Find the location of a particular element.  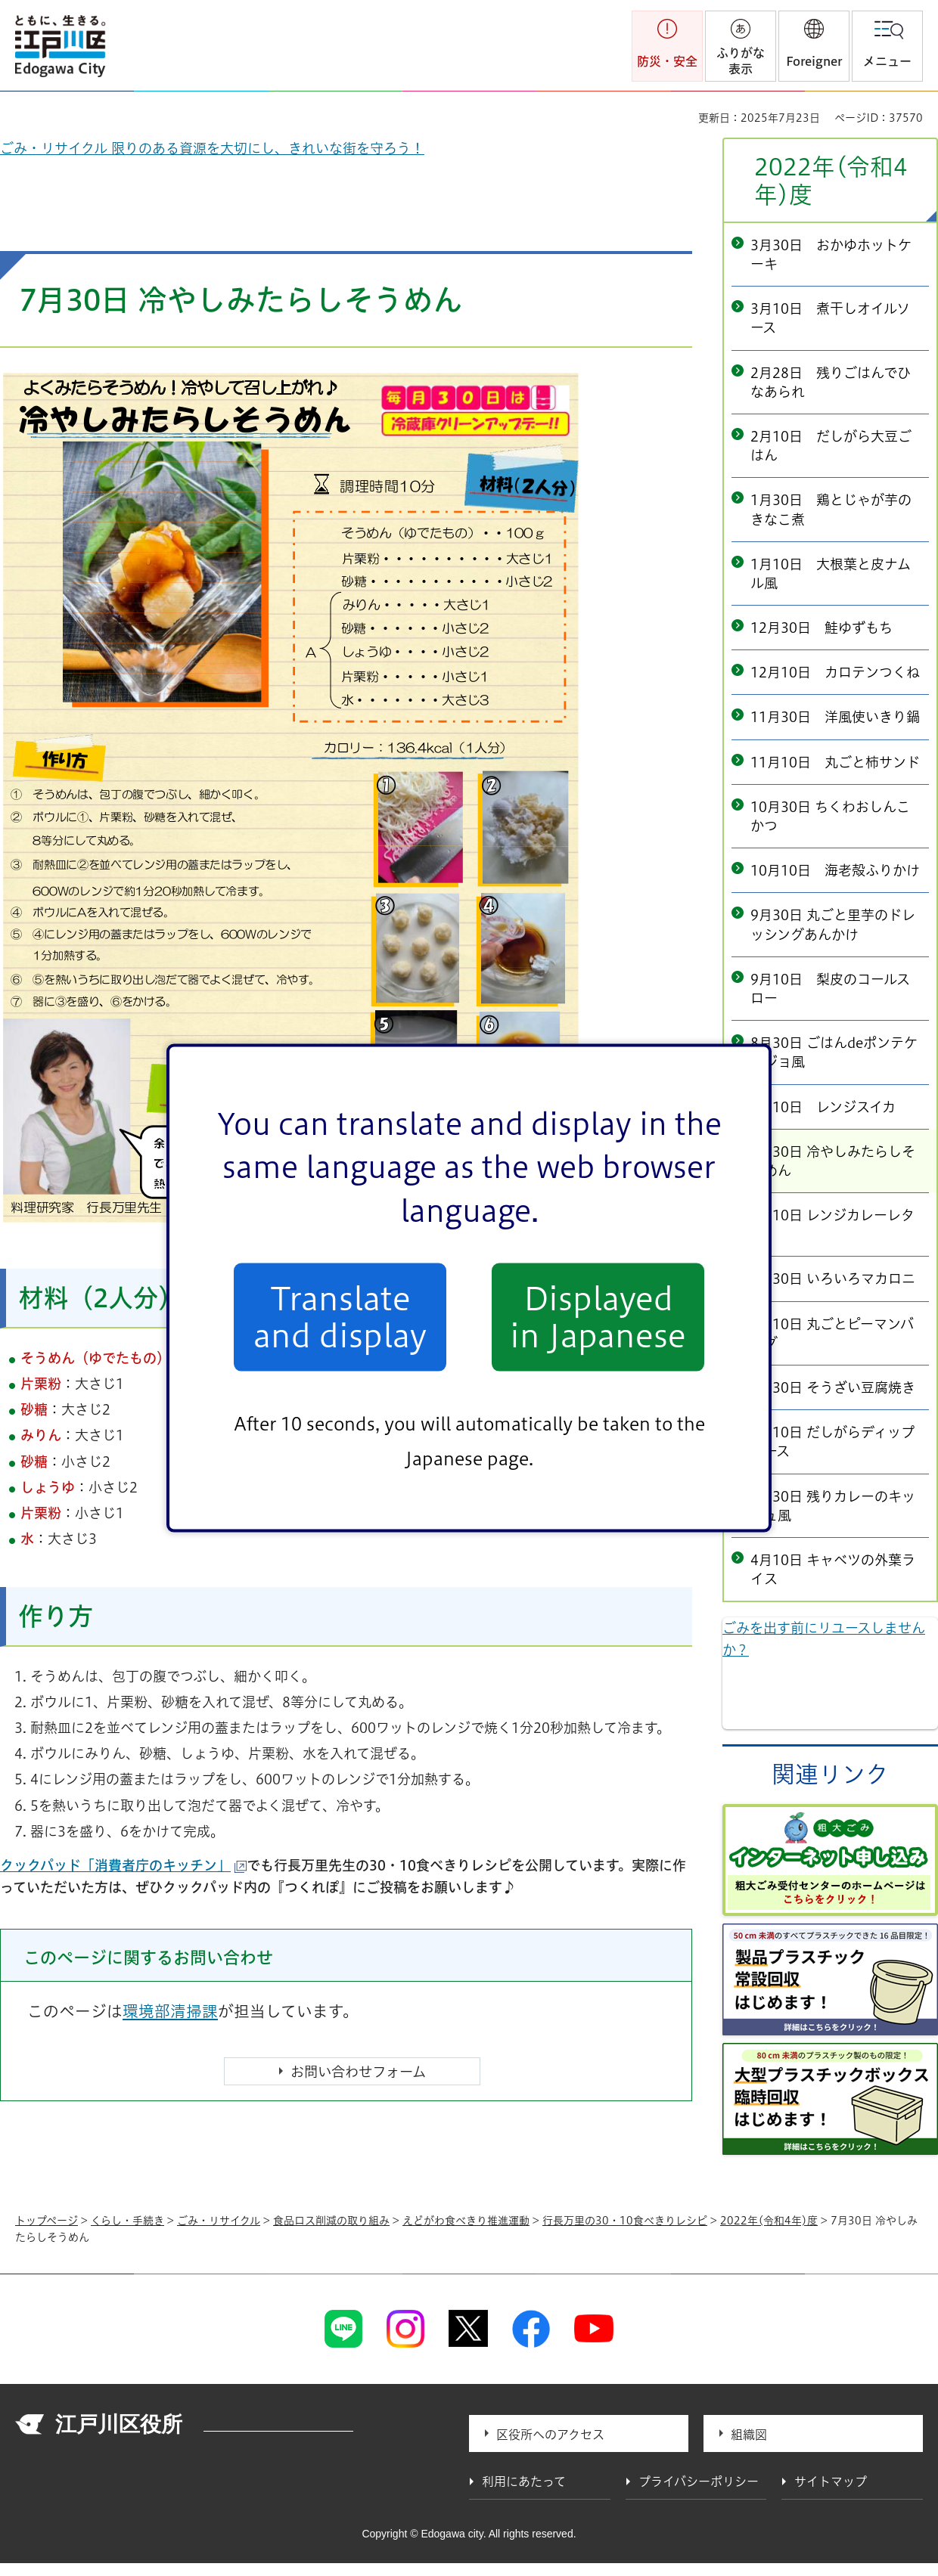

12月10日 カロテンつくね is located at coordinates (835, 672).